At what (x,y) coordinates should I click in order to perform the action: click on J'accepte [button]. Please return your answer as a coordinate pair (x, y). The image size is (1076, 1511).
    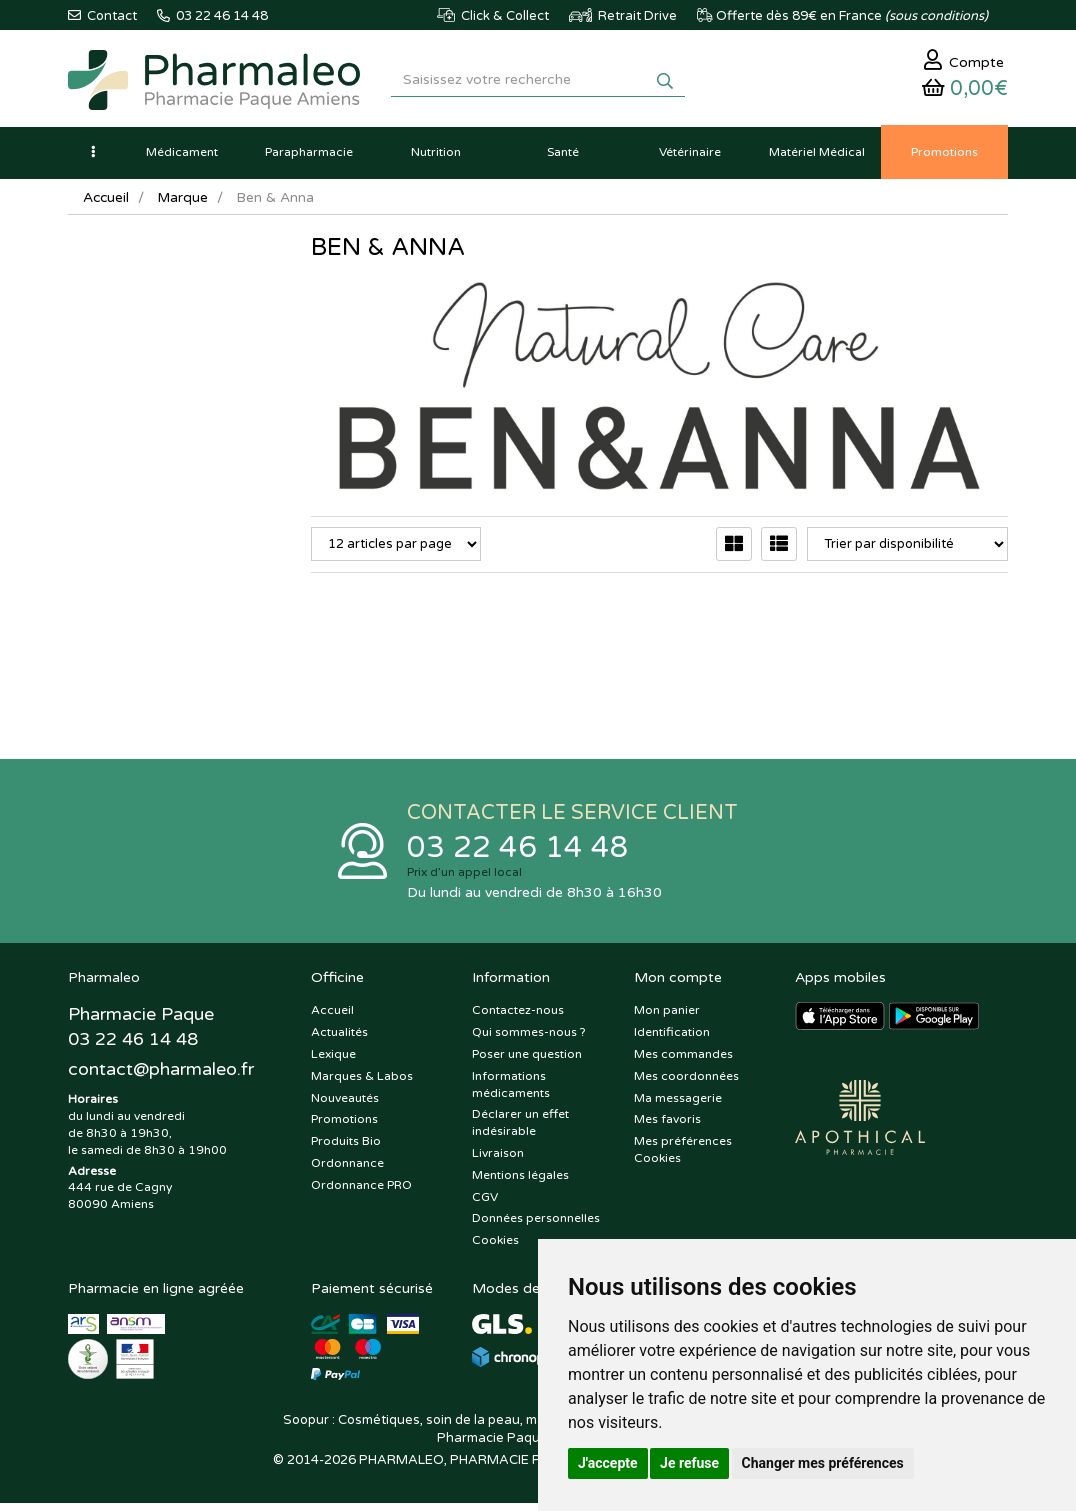
    Looking at the image, I should click on (608, 1463).